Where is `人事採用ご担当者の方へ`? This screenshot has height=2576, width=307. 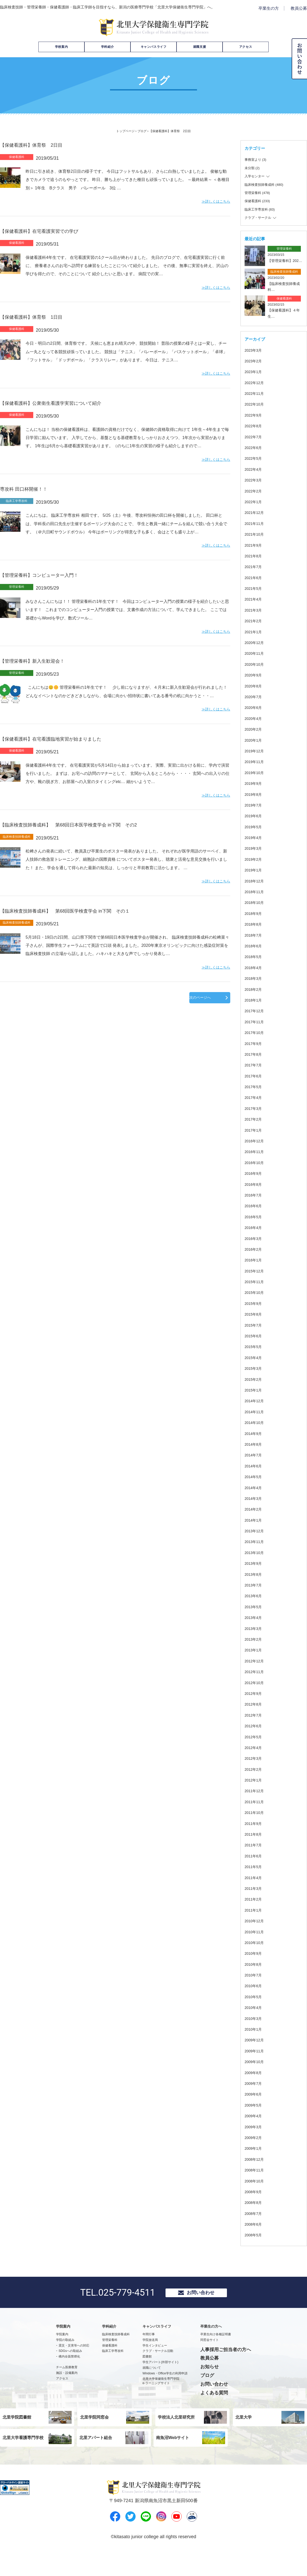
人事採用ご担当者の方へ is located at coordinates (225, 2375).